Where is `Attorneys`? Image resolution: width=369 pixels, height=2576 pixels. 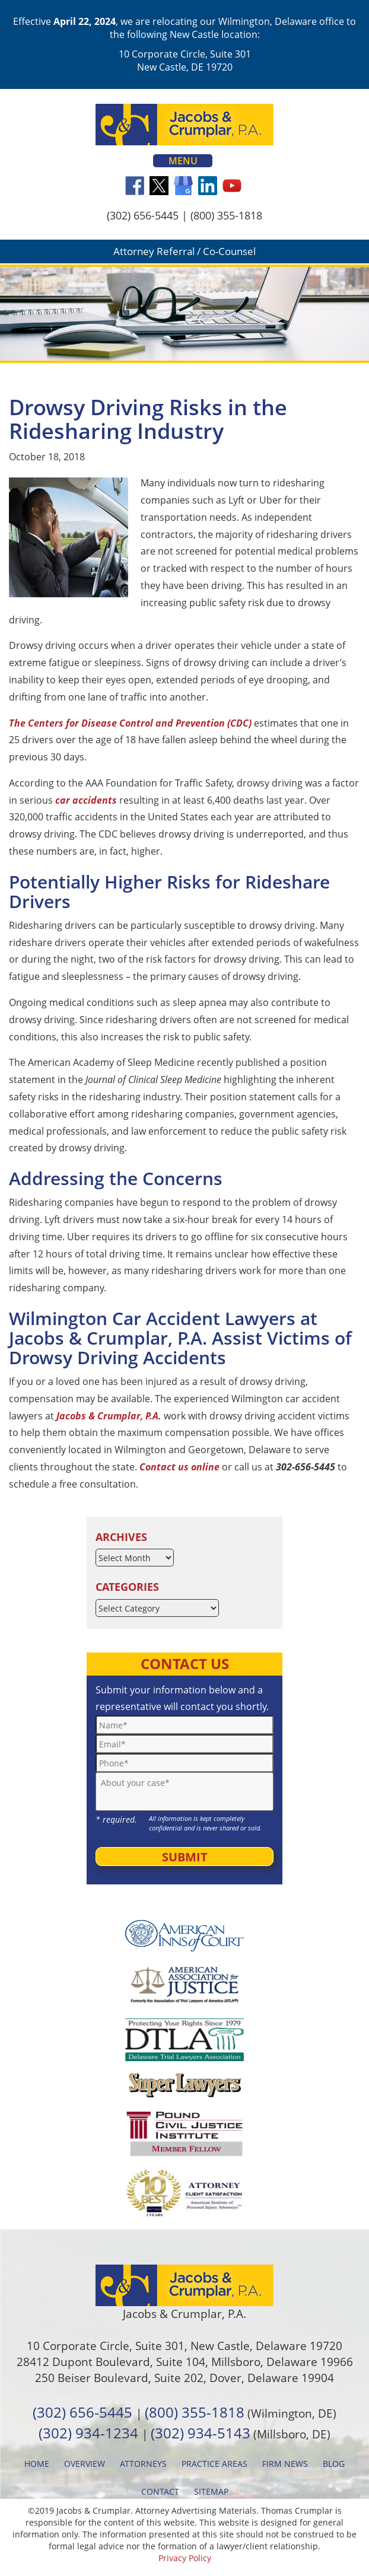 Attorneys is located at coordinates (143, 2463).